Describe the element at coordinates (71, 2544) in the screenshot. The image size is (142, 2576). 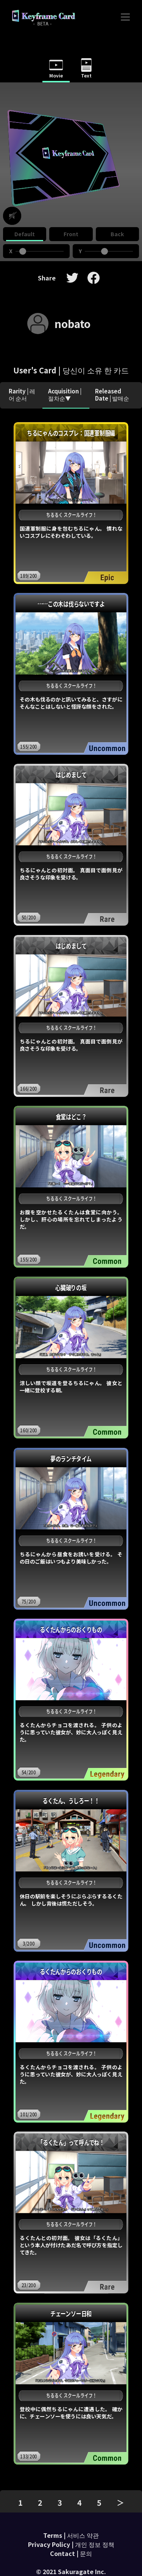
I see `Privacy Policy | 개인 정보 정책` at that location.